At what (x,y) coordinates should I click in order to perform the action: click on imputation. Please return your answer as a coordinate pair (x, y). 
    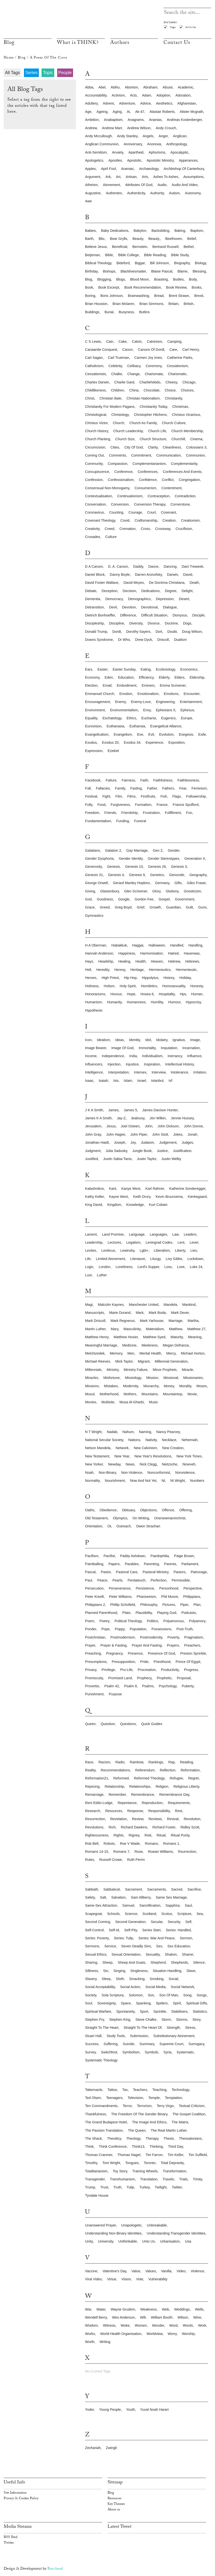
    Looking at the image, I should click on (169, 1048).